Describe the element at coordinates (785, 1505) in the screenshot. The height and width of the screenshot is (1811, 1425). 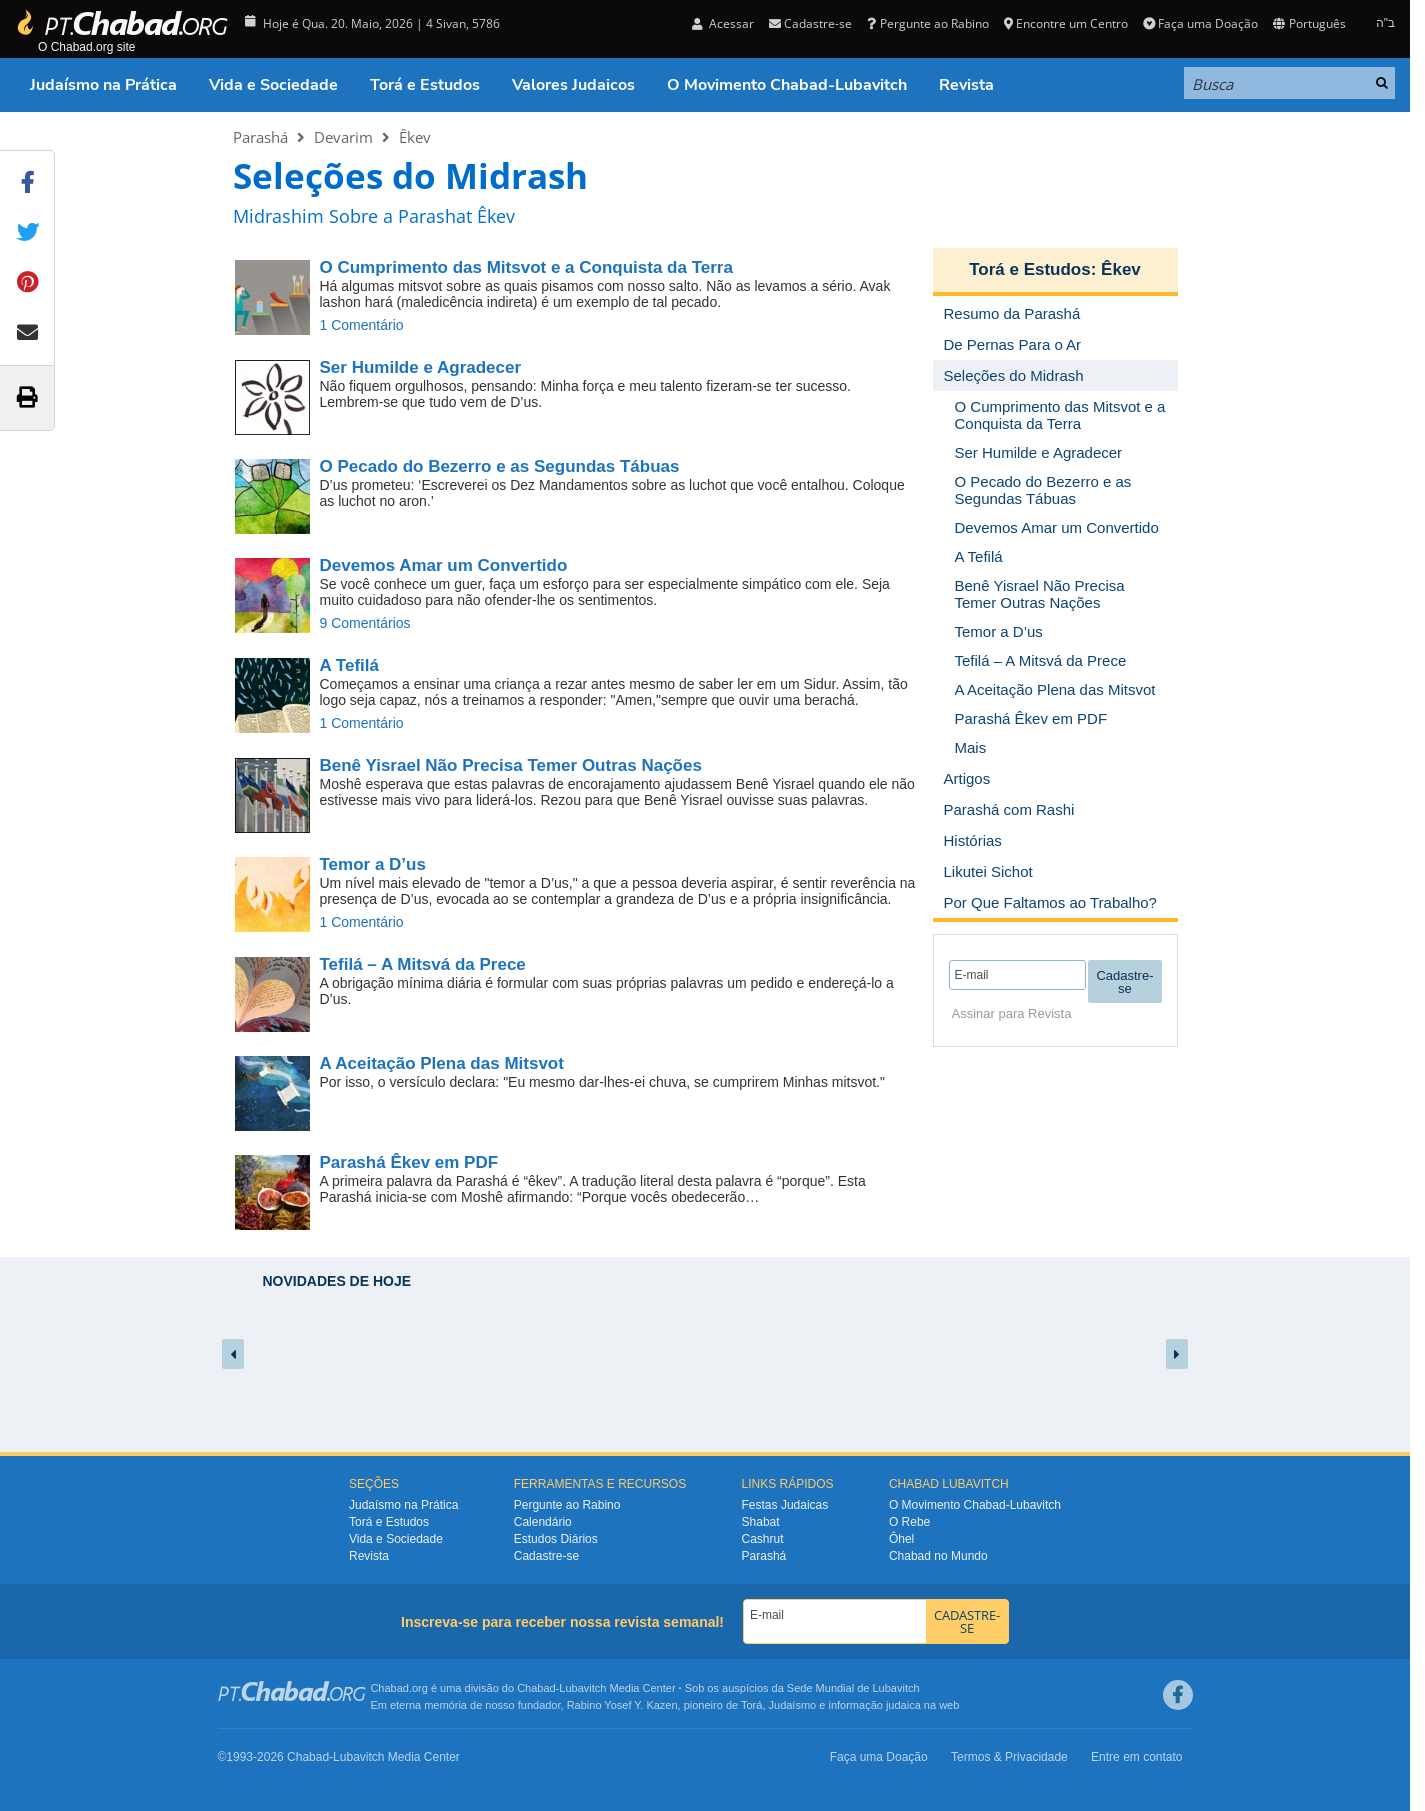
I see `Festas Judaicas` at that location.